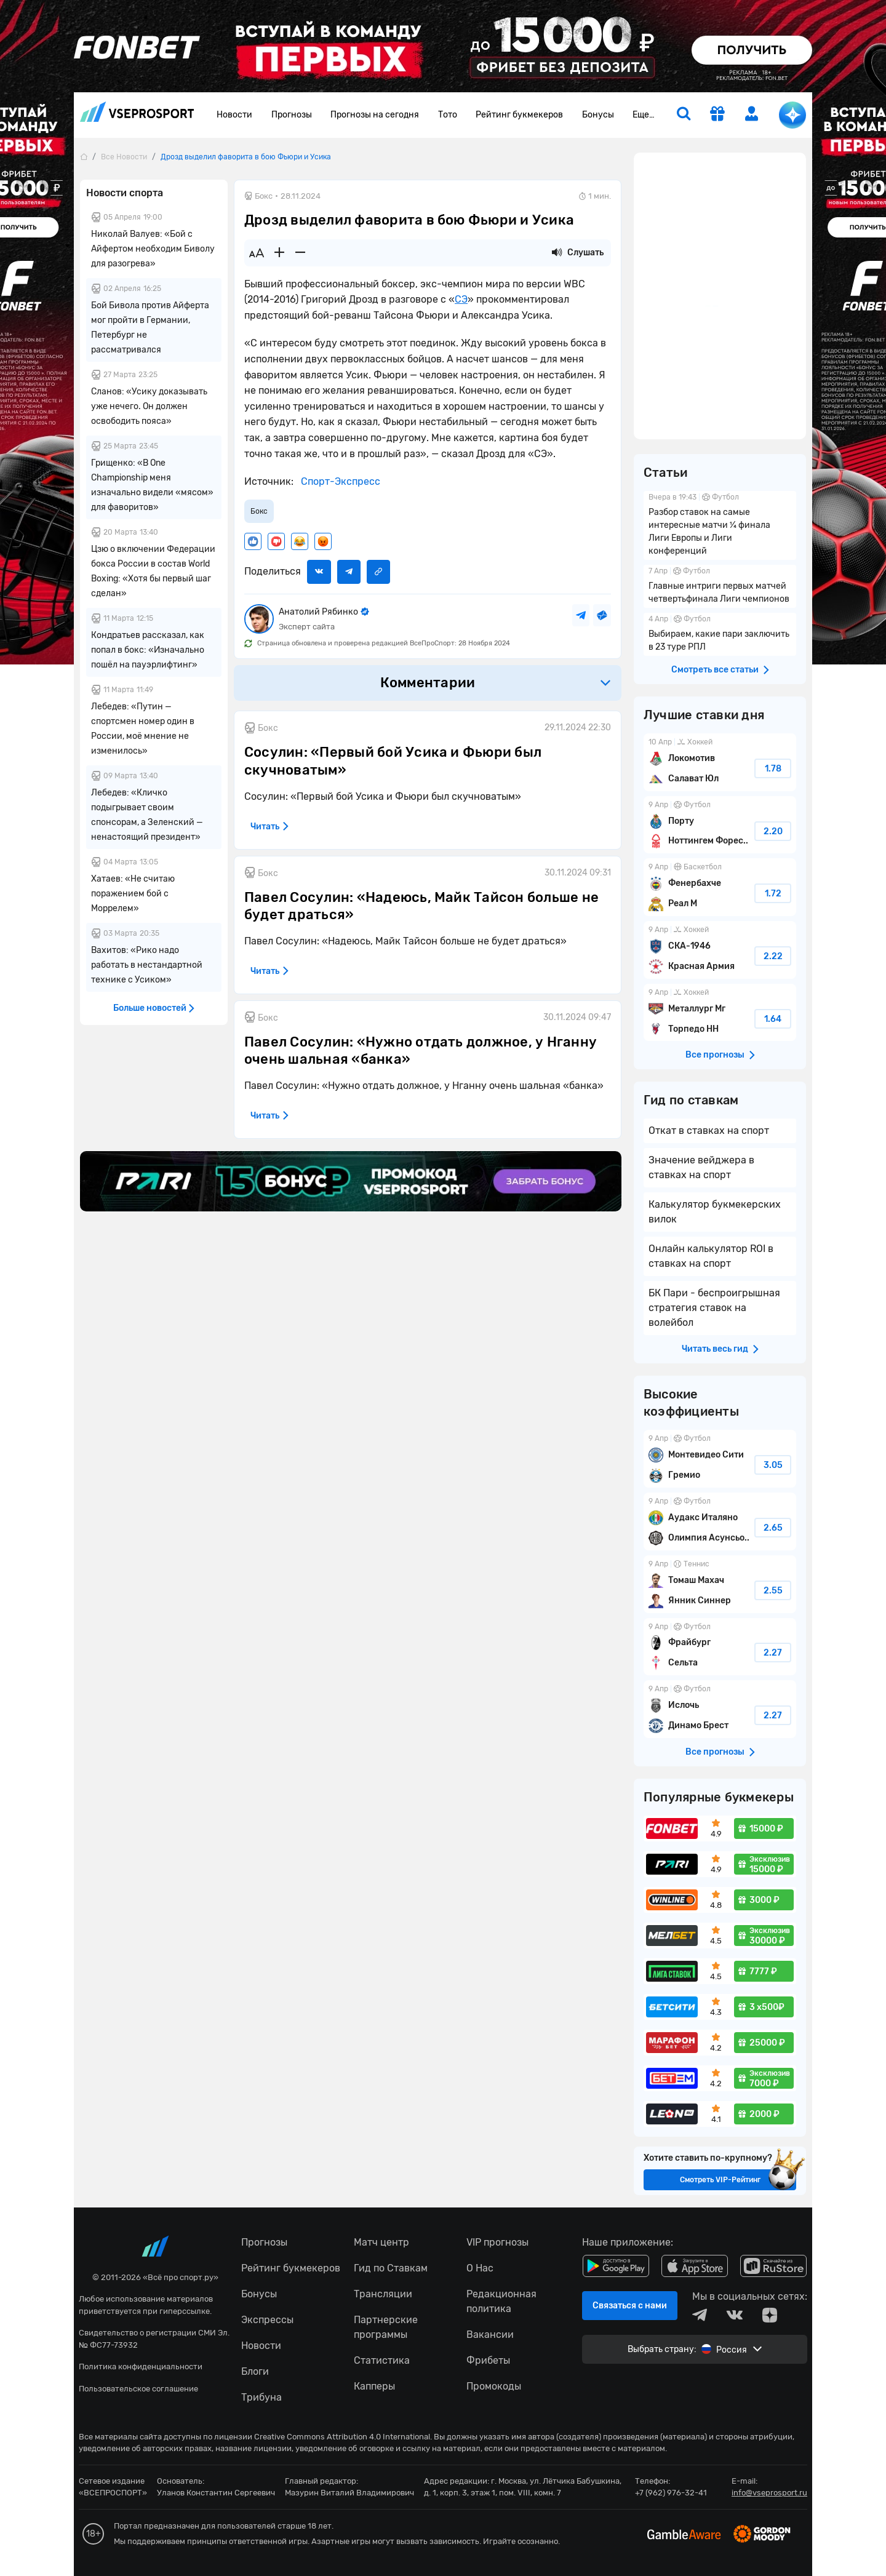  I want to click on [Прослушать новость], so click(556, 253).